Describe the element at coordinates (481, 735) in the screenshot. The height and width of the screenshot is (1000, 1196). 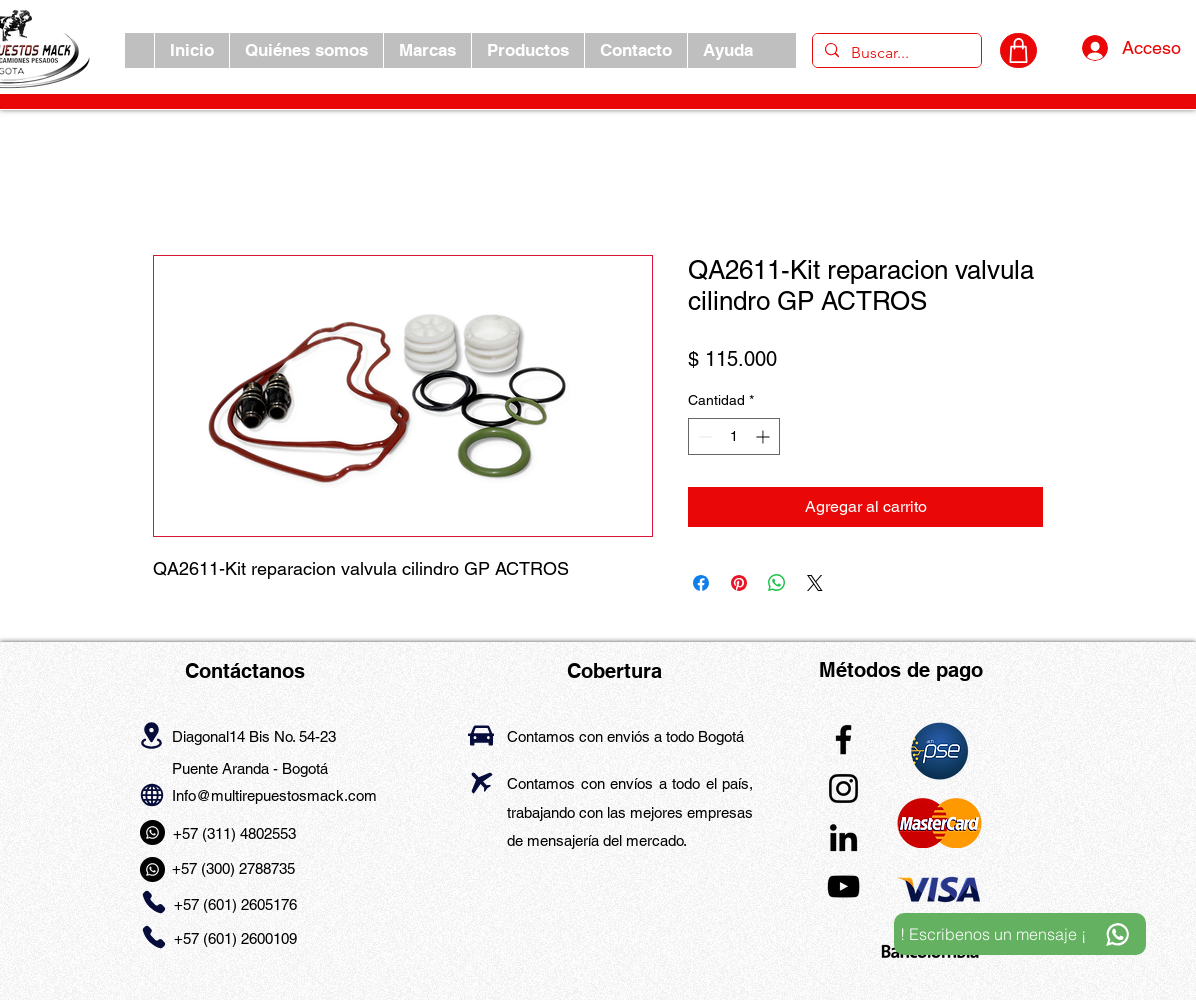
I see `[Car]` at that location.